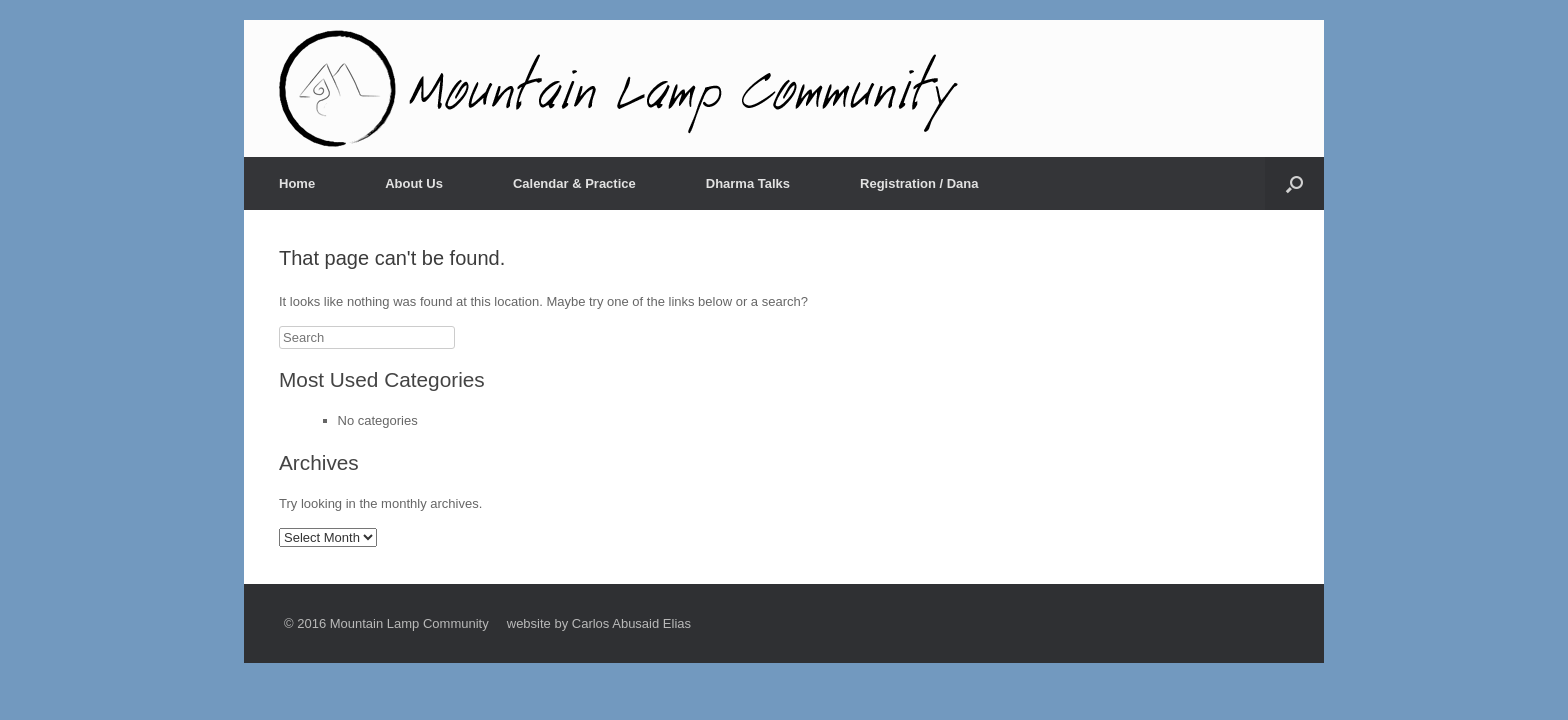 The width and height of the screenshot is (1568, 720). Describe the element at coordinates (748, 183) in the screenshot. I see `Dharma Talks` at that location.